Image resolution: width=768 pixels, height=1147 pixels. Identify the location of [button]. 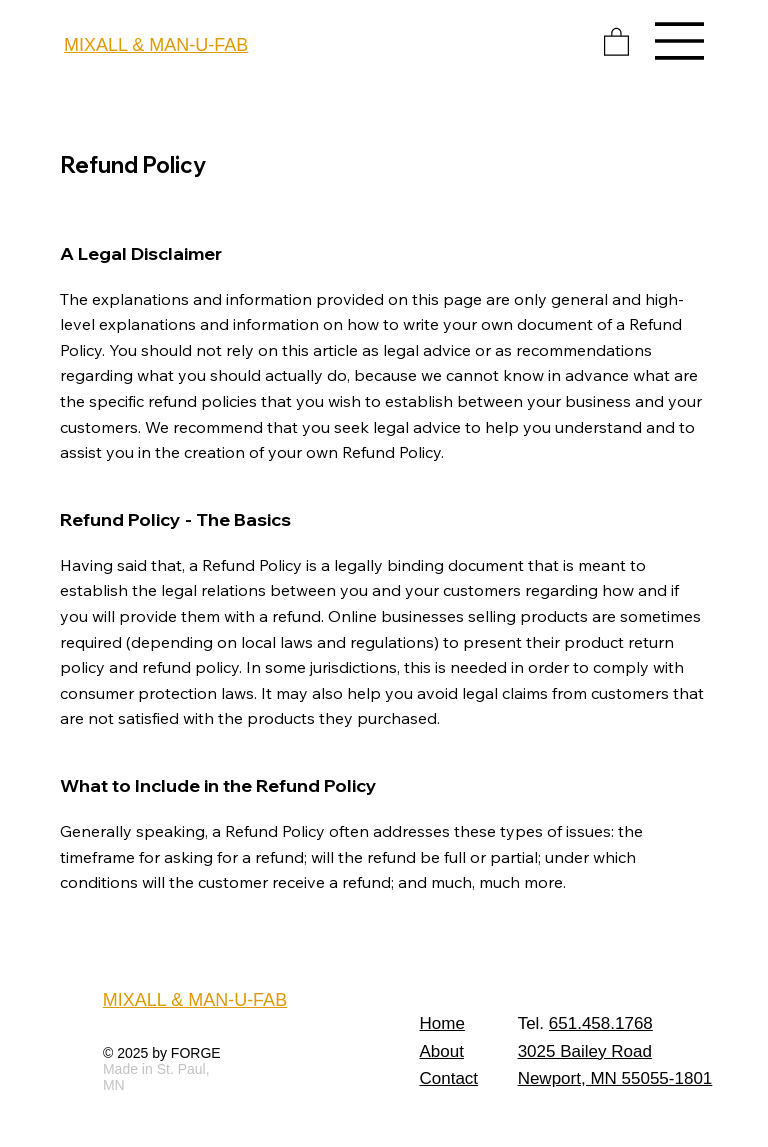
(616, 41).